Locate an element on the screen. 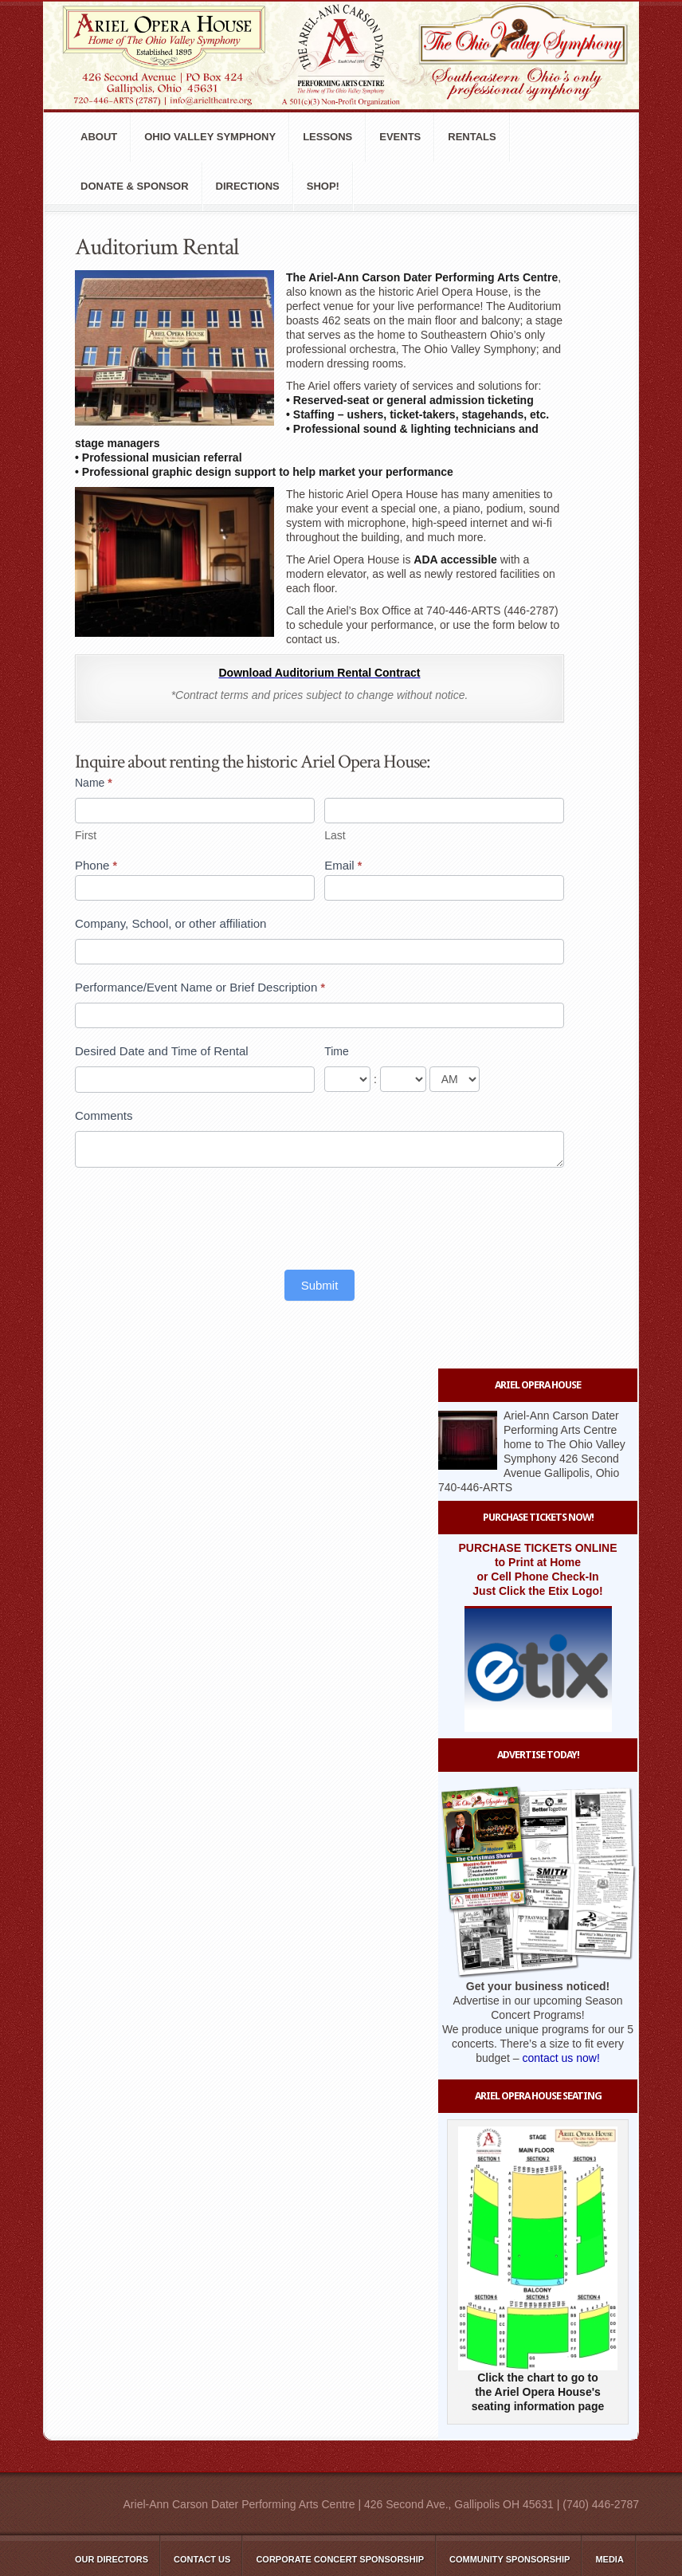 The width and height of the screenshot is (682, 2576). Donate & Sponsor is located at coordinates (134, 186).